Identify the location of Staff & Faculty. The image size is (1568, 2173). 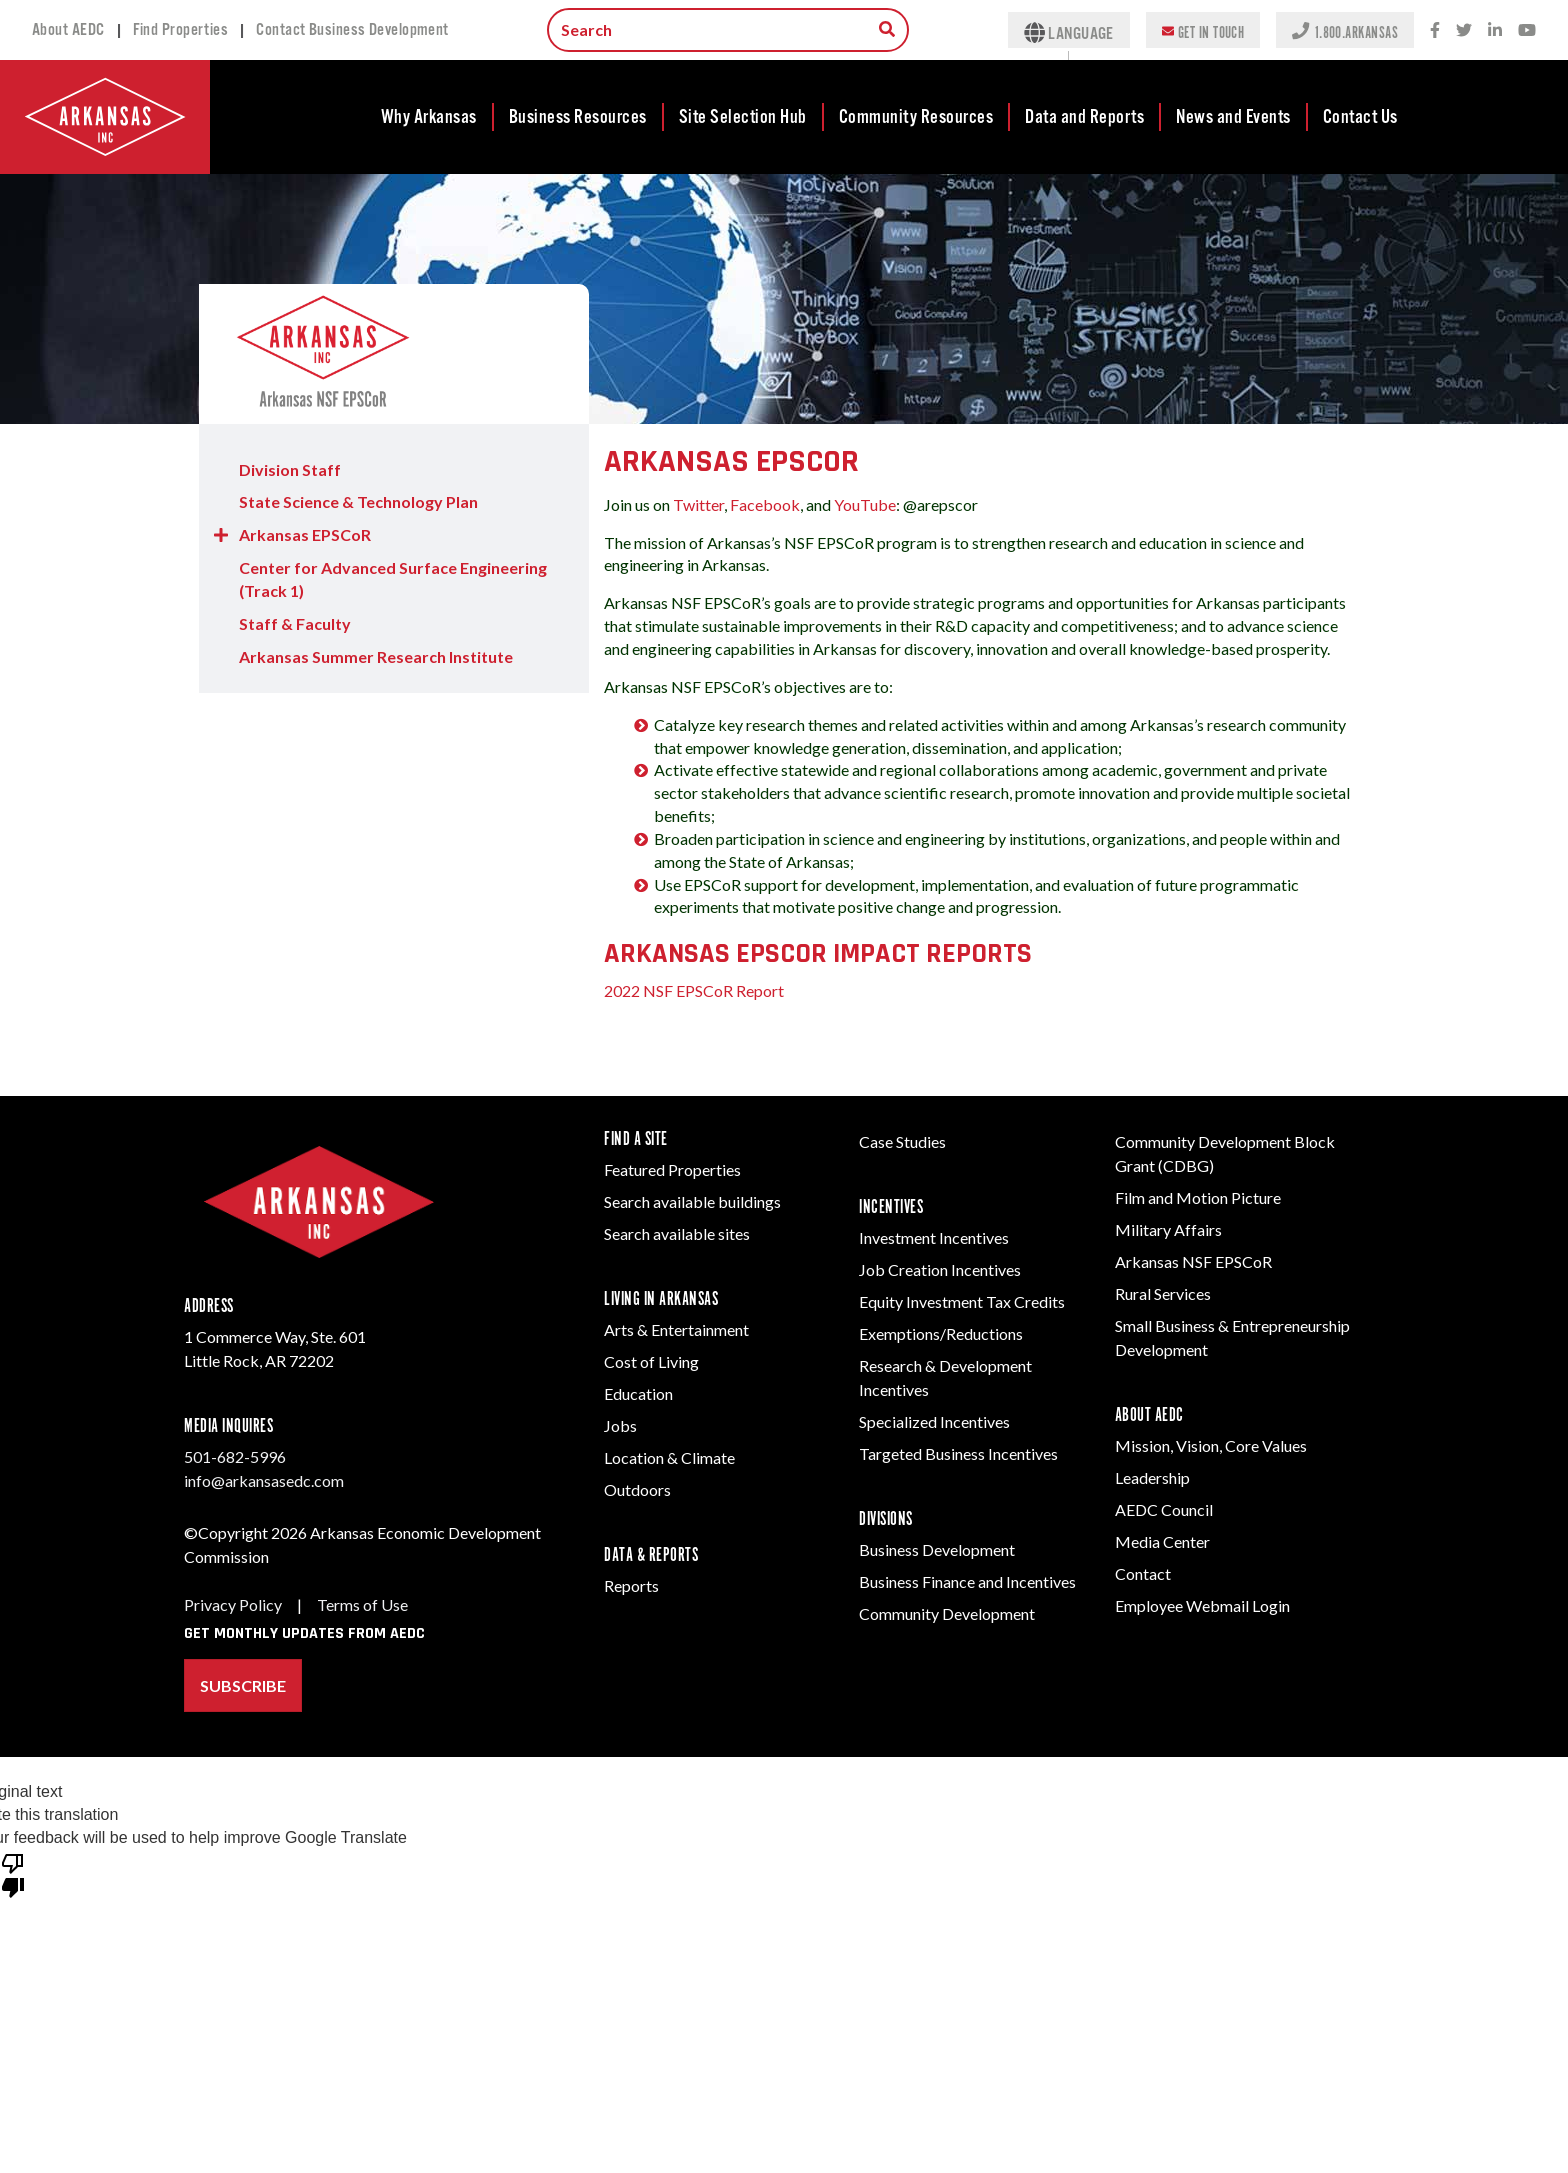
(295, 623).